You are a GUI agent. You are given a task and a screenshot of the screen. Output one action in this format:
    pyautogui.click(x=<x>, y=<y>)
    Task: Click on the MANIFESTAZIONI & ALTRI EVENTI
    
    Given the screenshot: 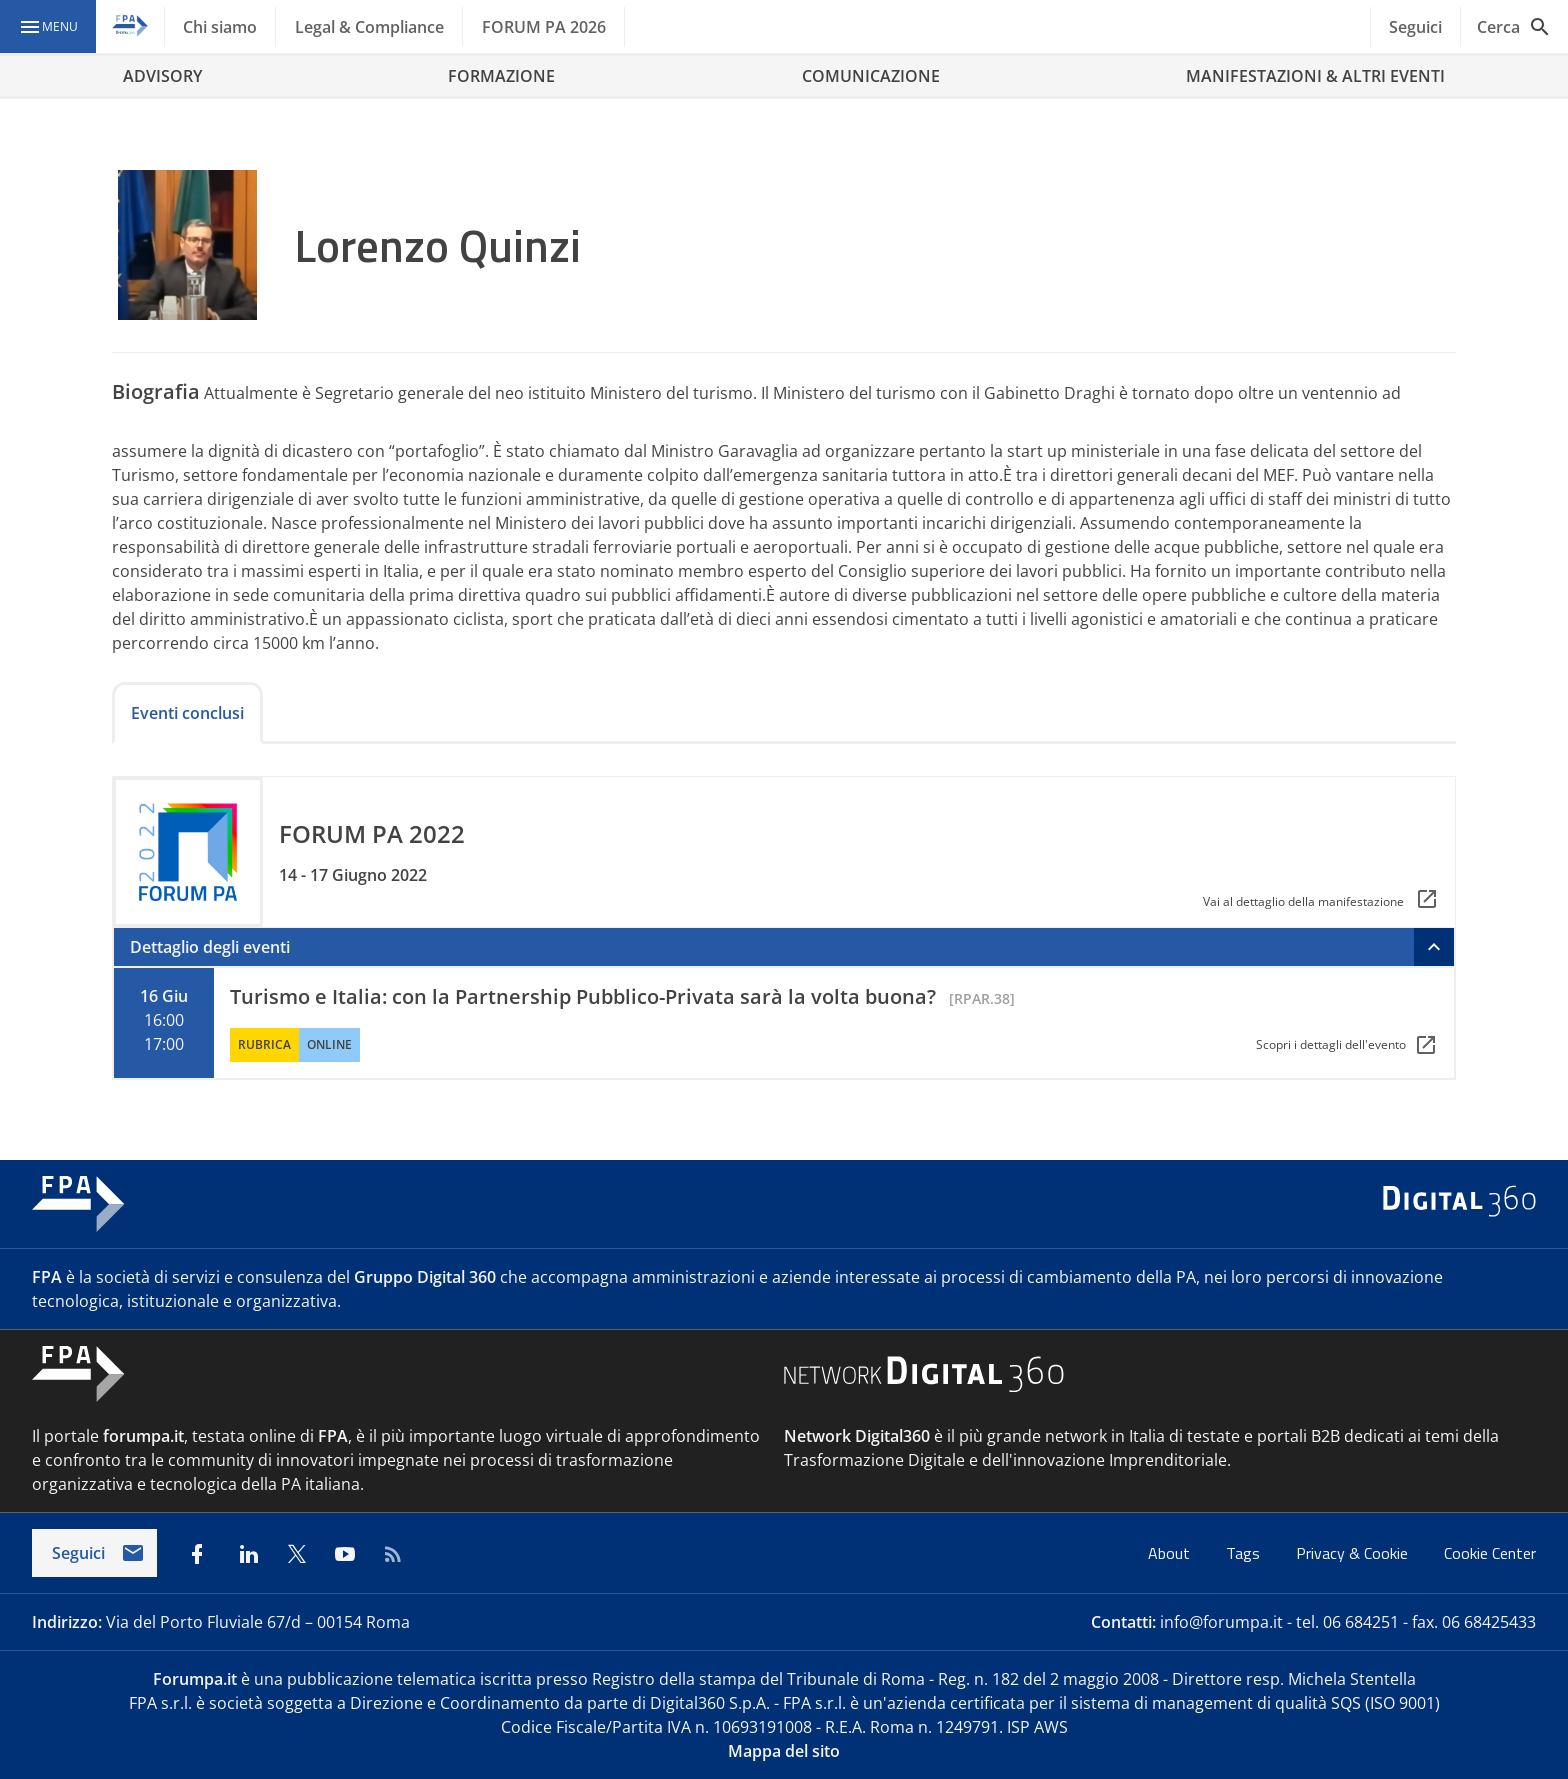 What is the action you would take?
    pyautogui.click(x=1315, y=76)
    